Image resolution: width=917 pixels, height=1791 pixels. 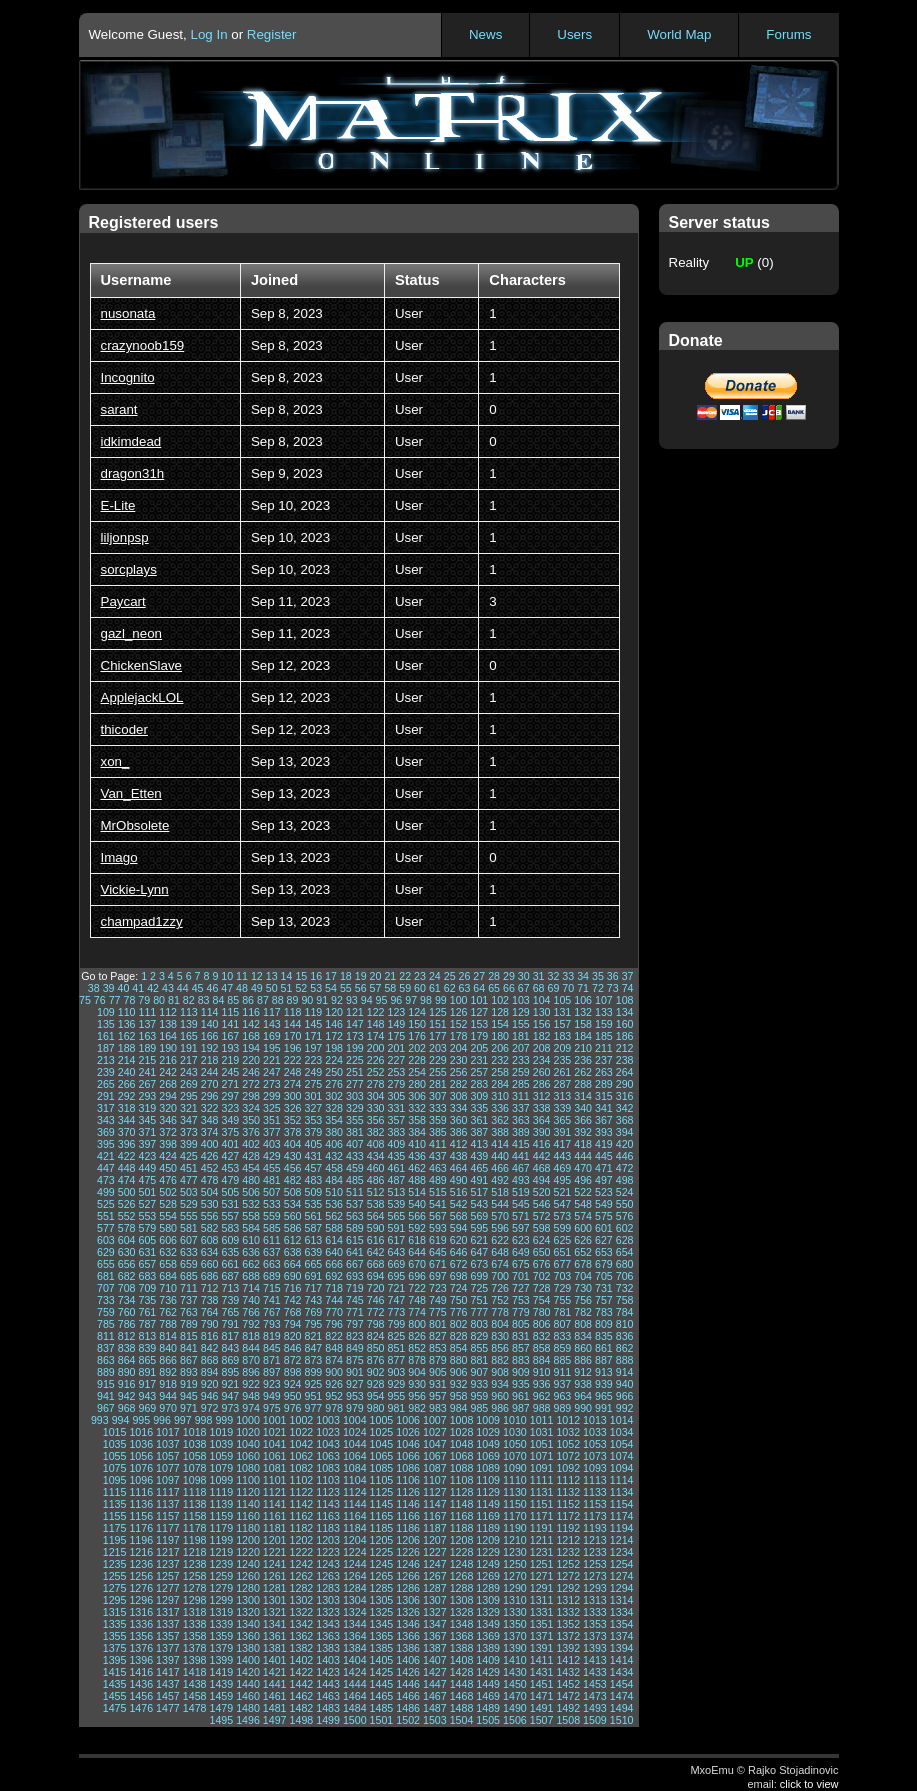 What do you see at coordinates (382, 1684) in the screenshot?
I see `1445` at bounding box center [382, 1684].